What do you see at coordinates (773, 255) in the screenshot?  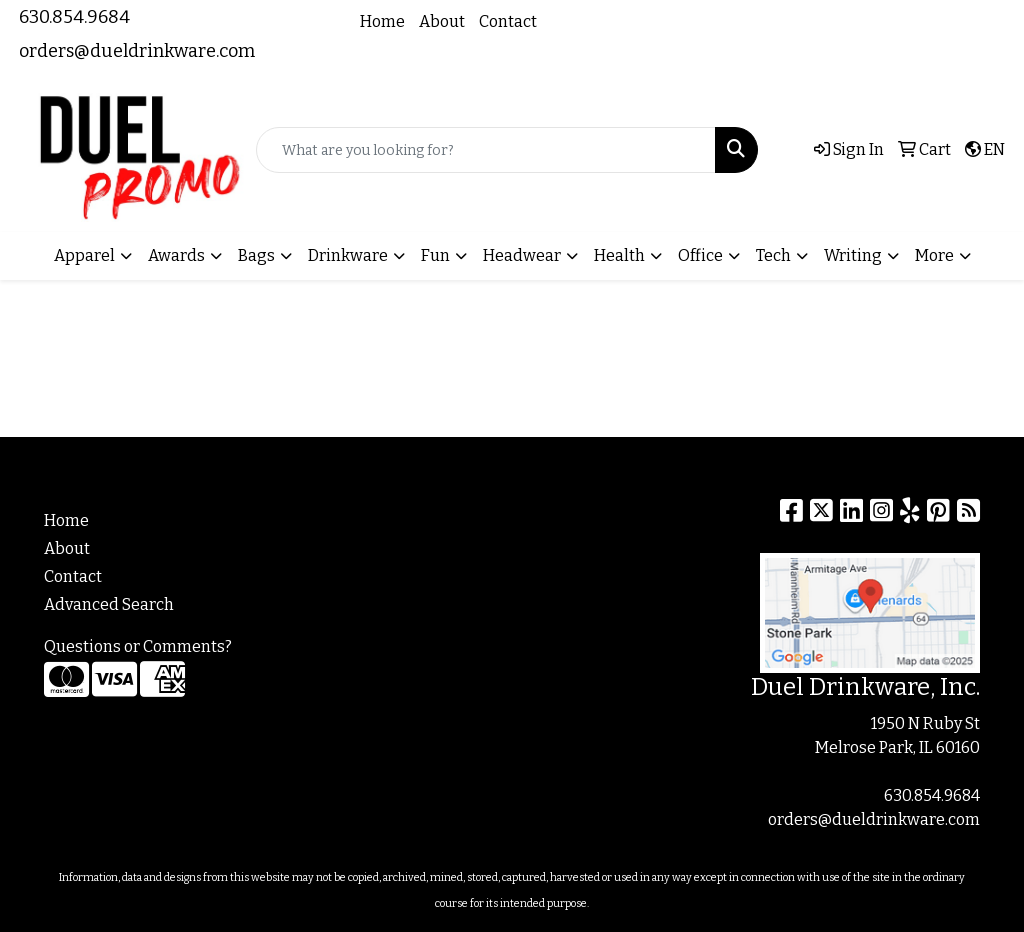 I see `Tech [button]` at bounding box center [773, 255].